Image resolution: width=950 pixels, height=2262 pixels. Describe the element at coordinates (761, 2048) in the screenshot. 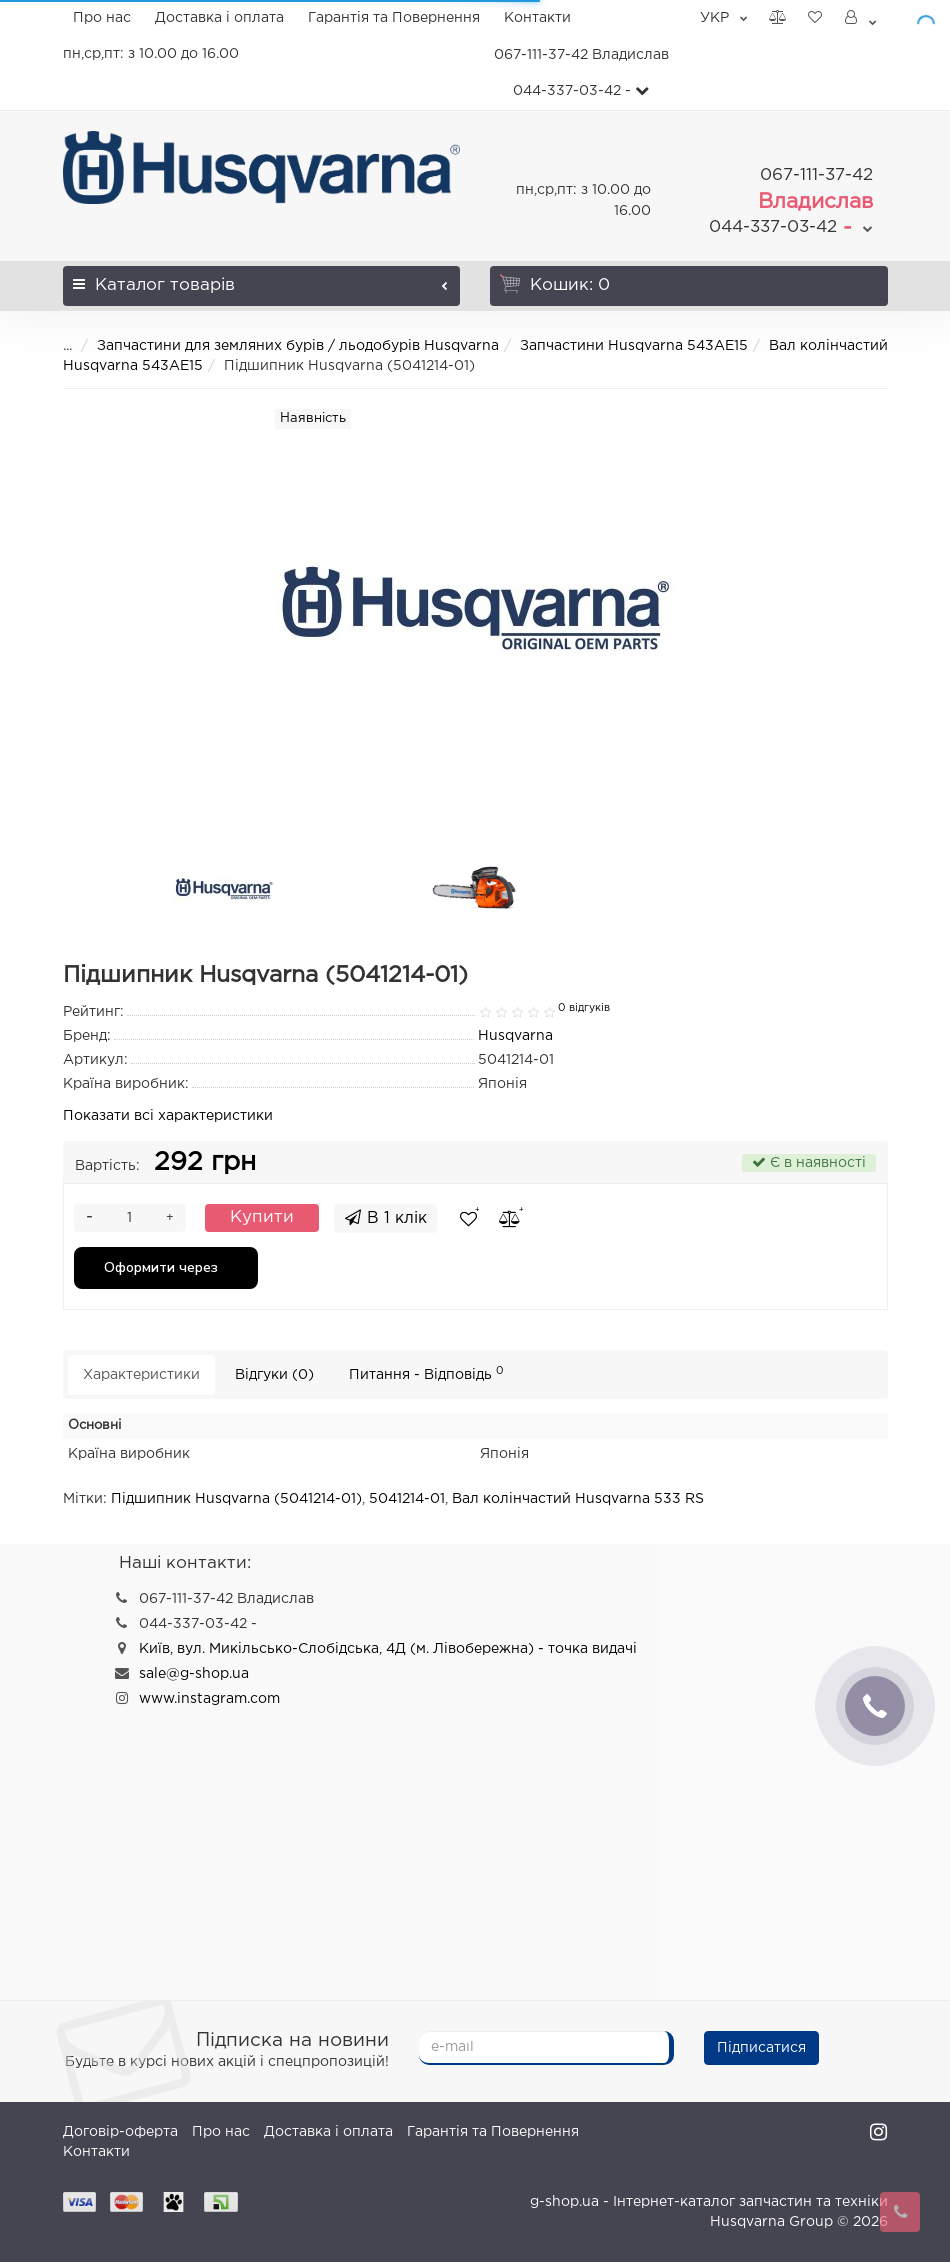

I see `Підписатися` at that location.